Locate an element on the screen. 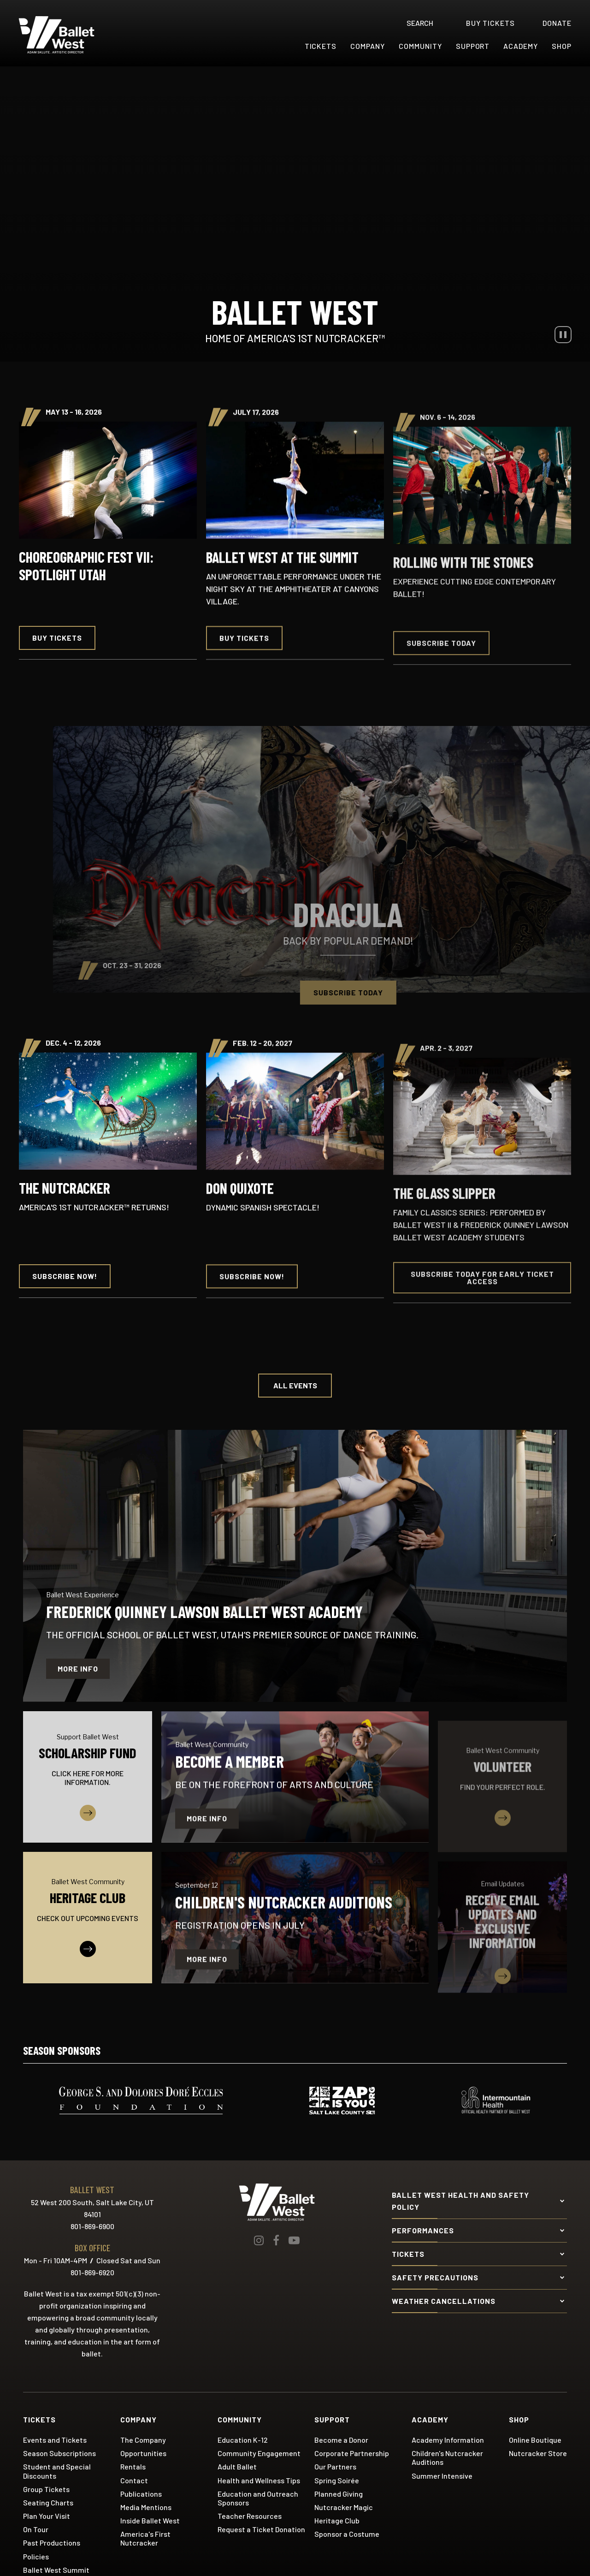  Media Mentions is located at coordinates (145, 2507).